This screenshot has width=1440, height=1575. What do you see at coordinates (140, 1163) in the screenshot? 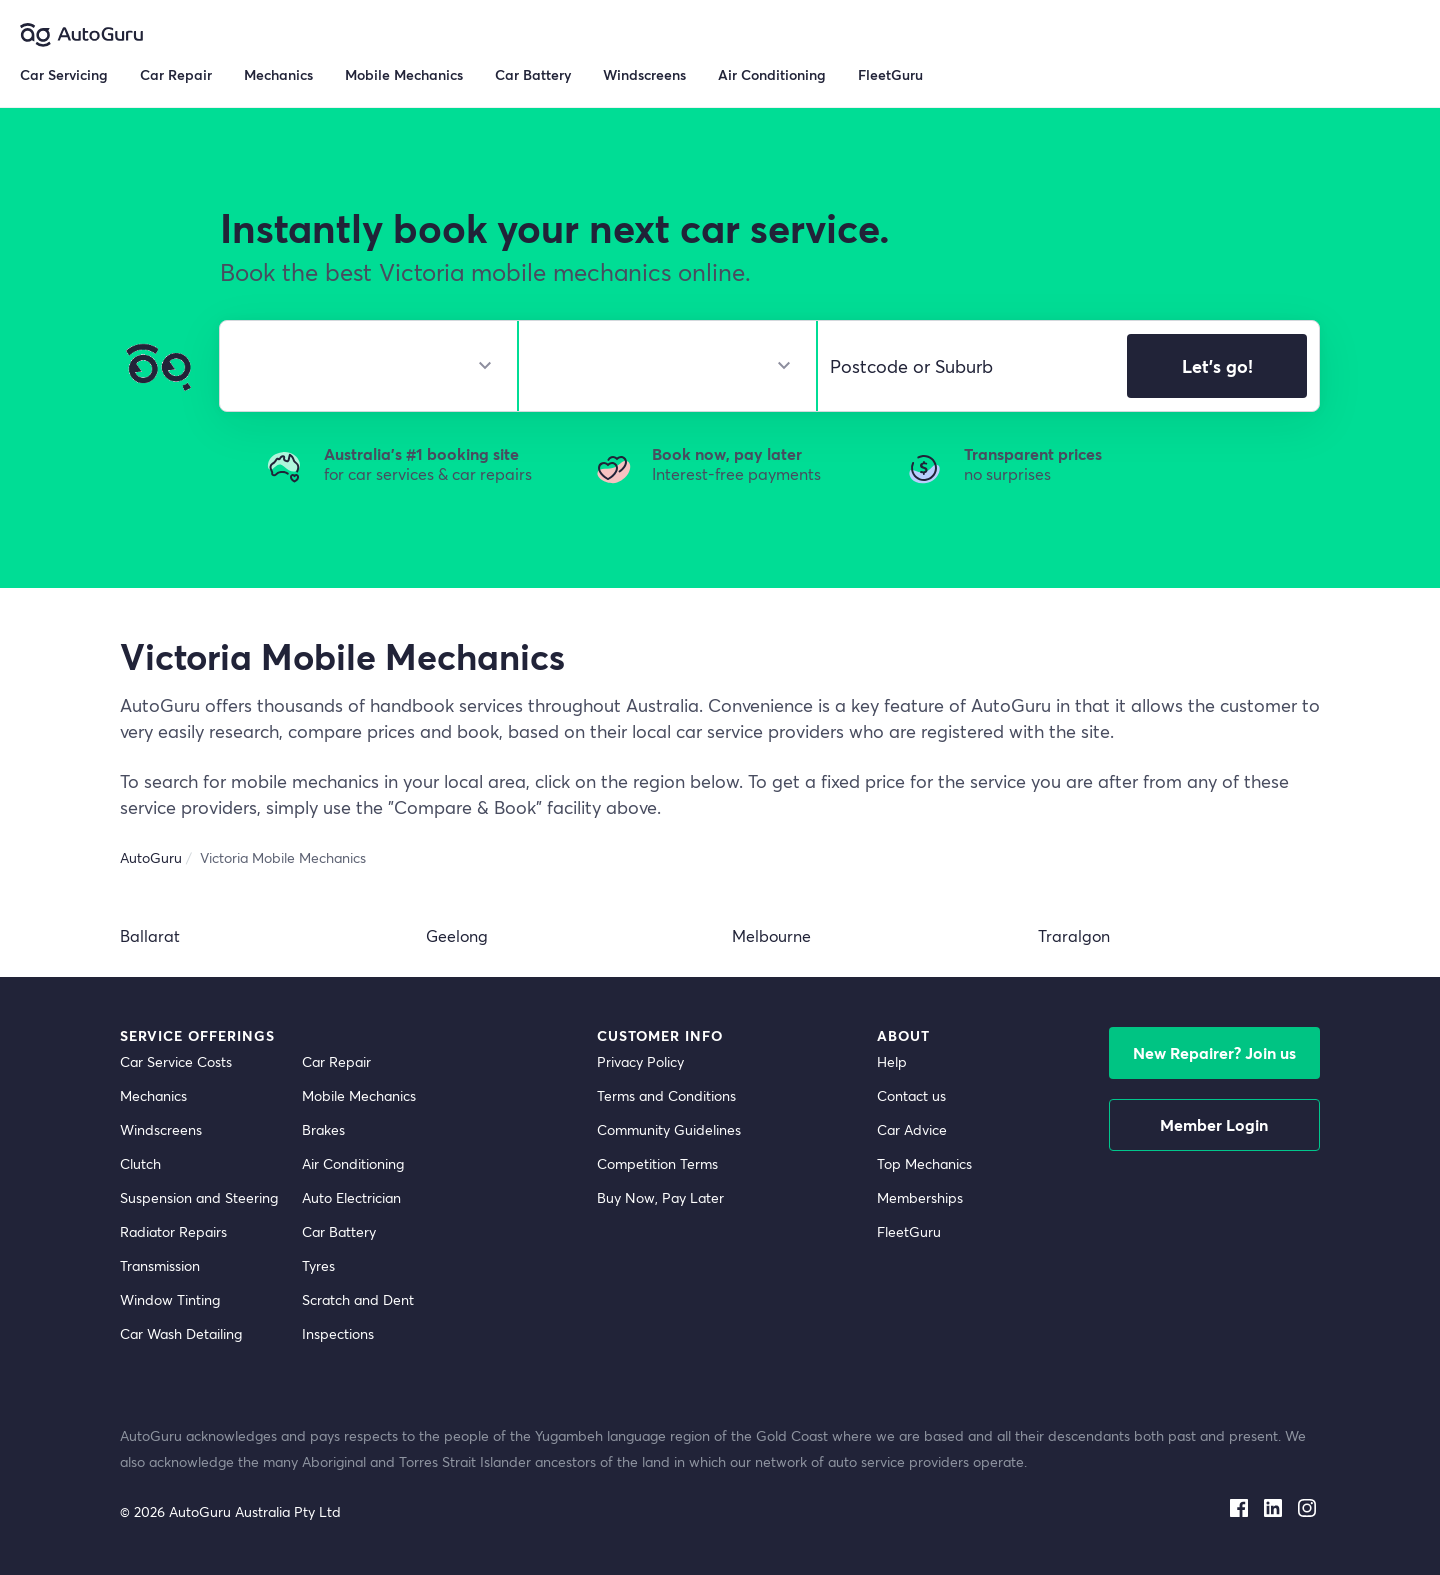
I see `Clutch` at bounding box center [140, 1163].